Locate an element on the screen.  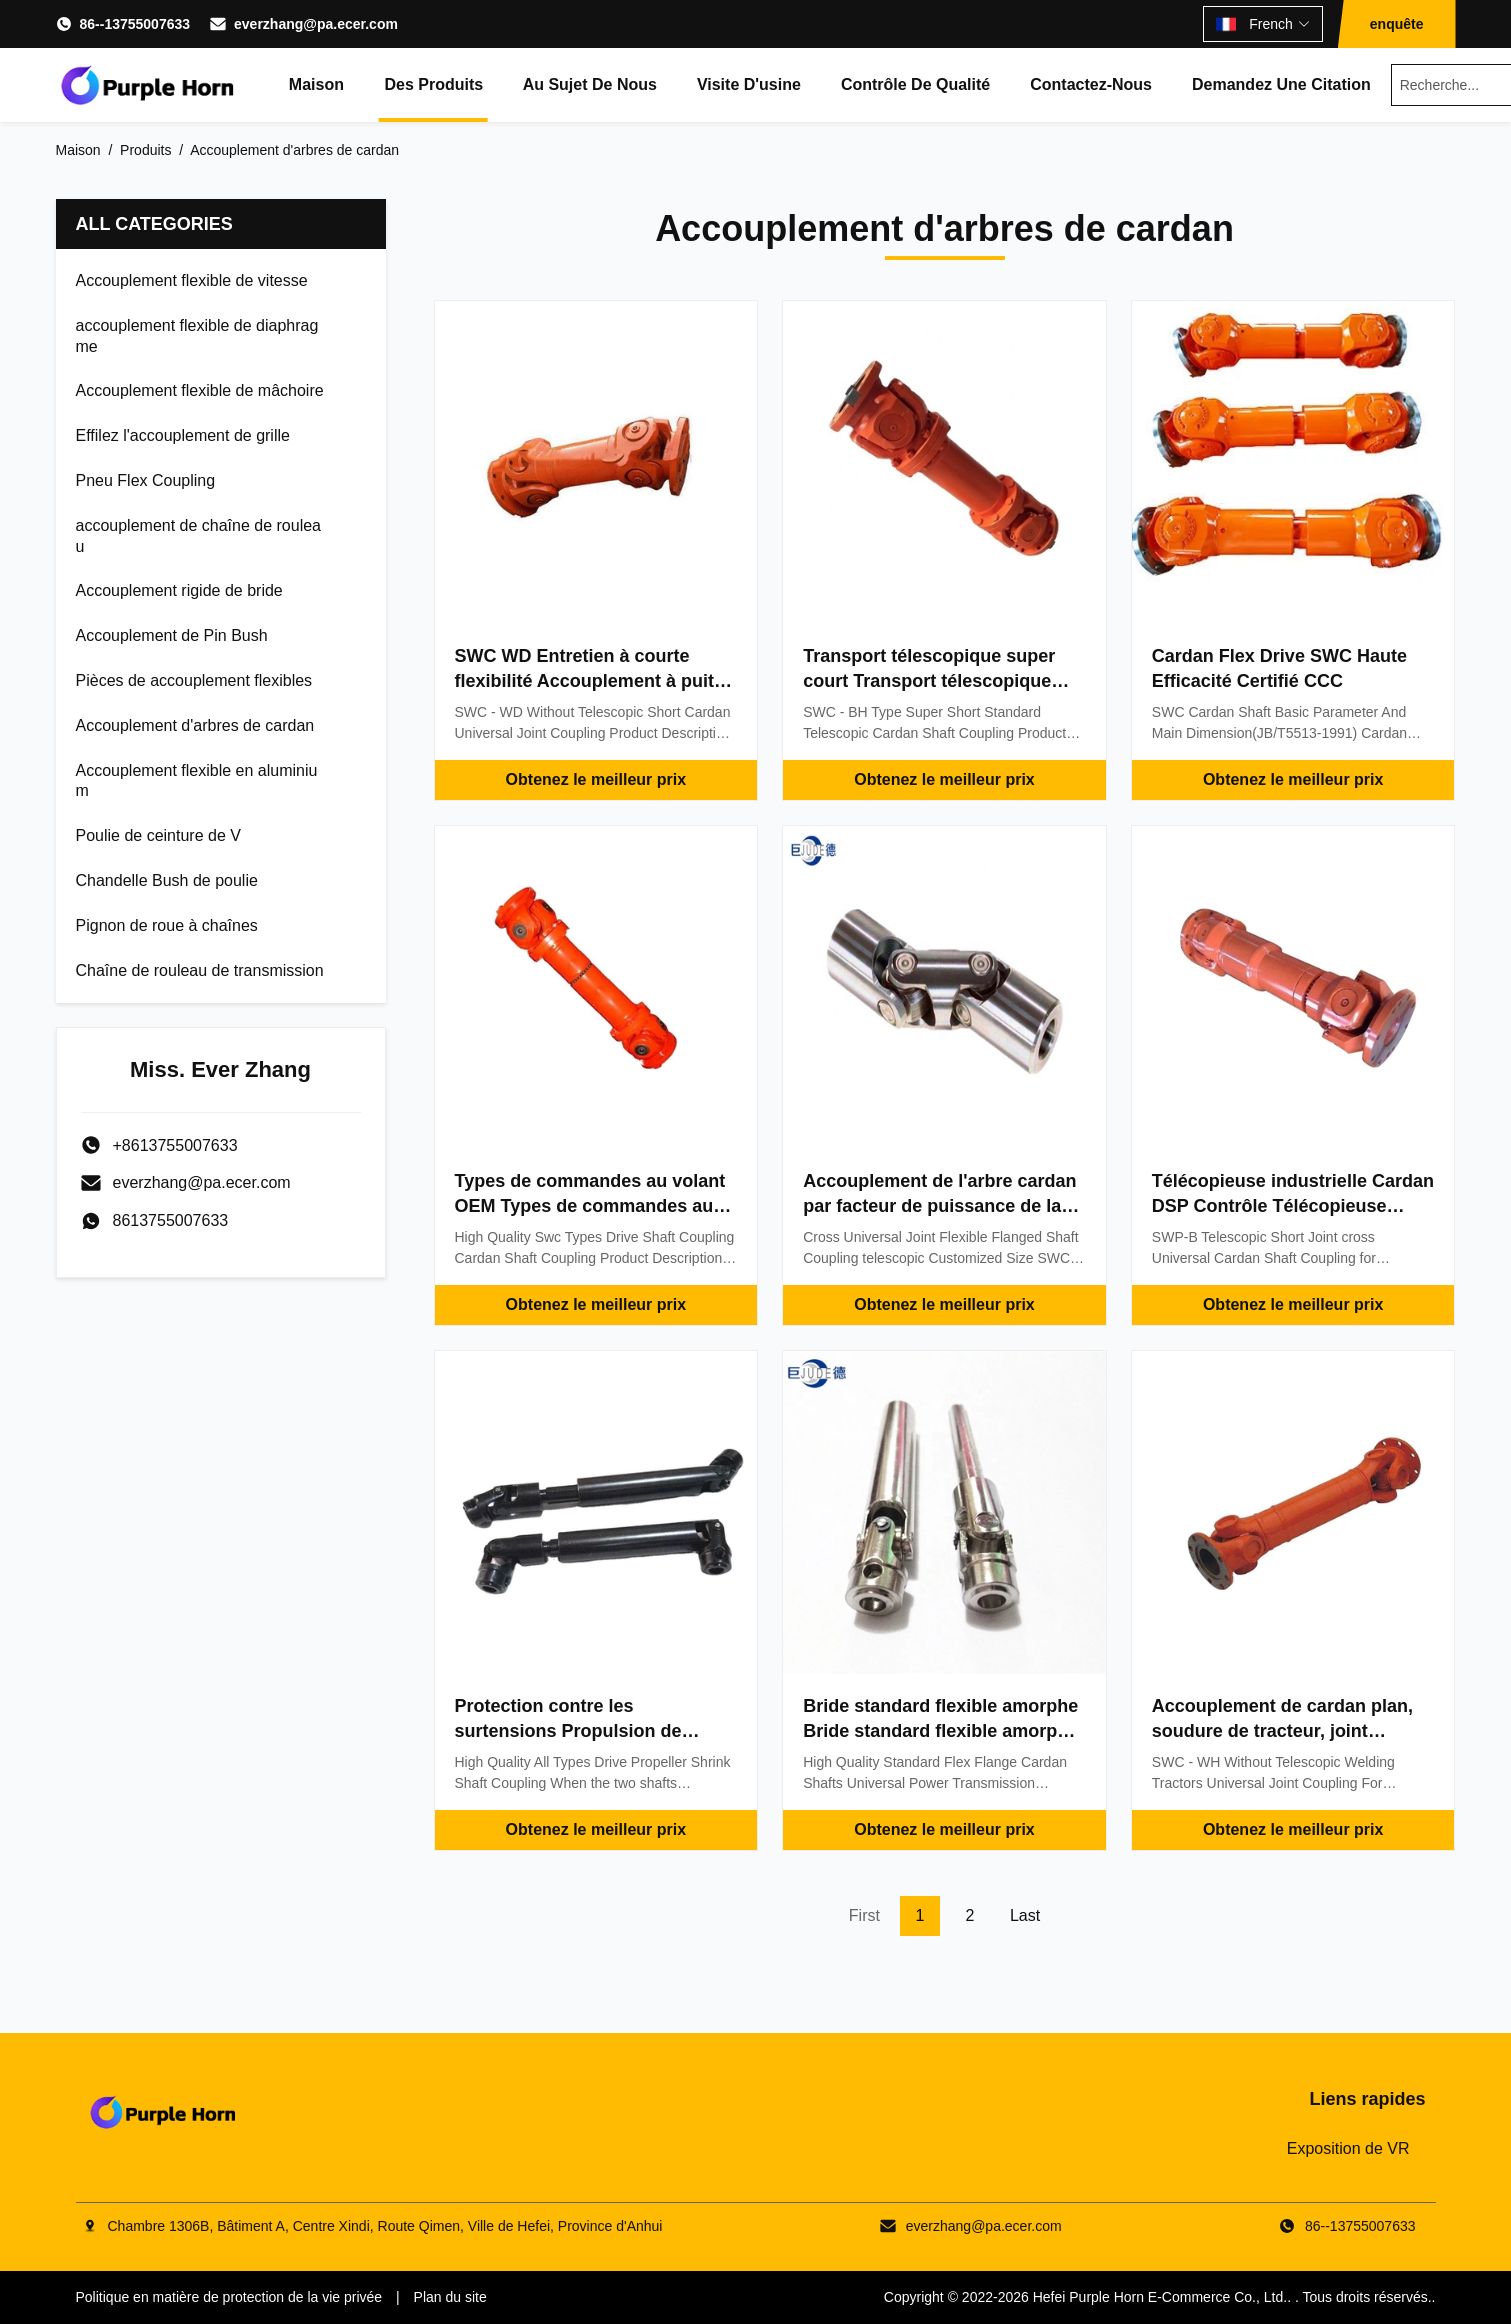
Last is located at coordinates (1025, 1915).